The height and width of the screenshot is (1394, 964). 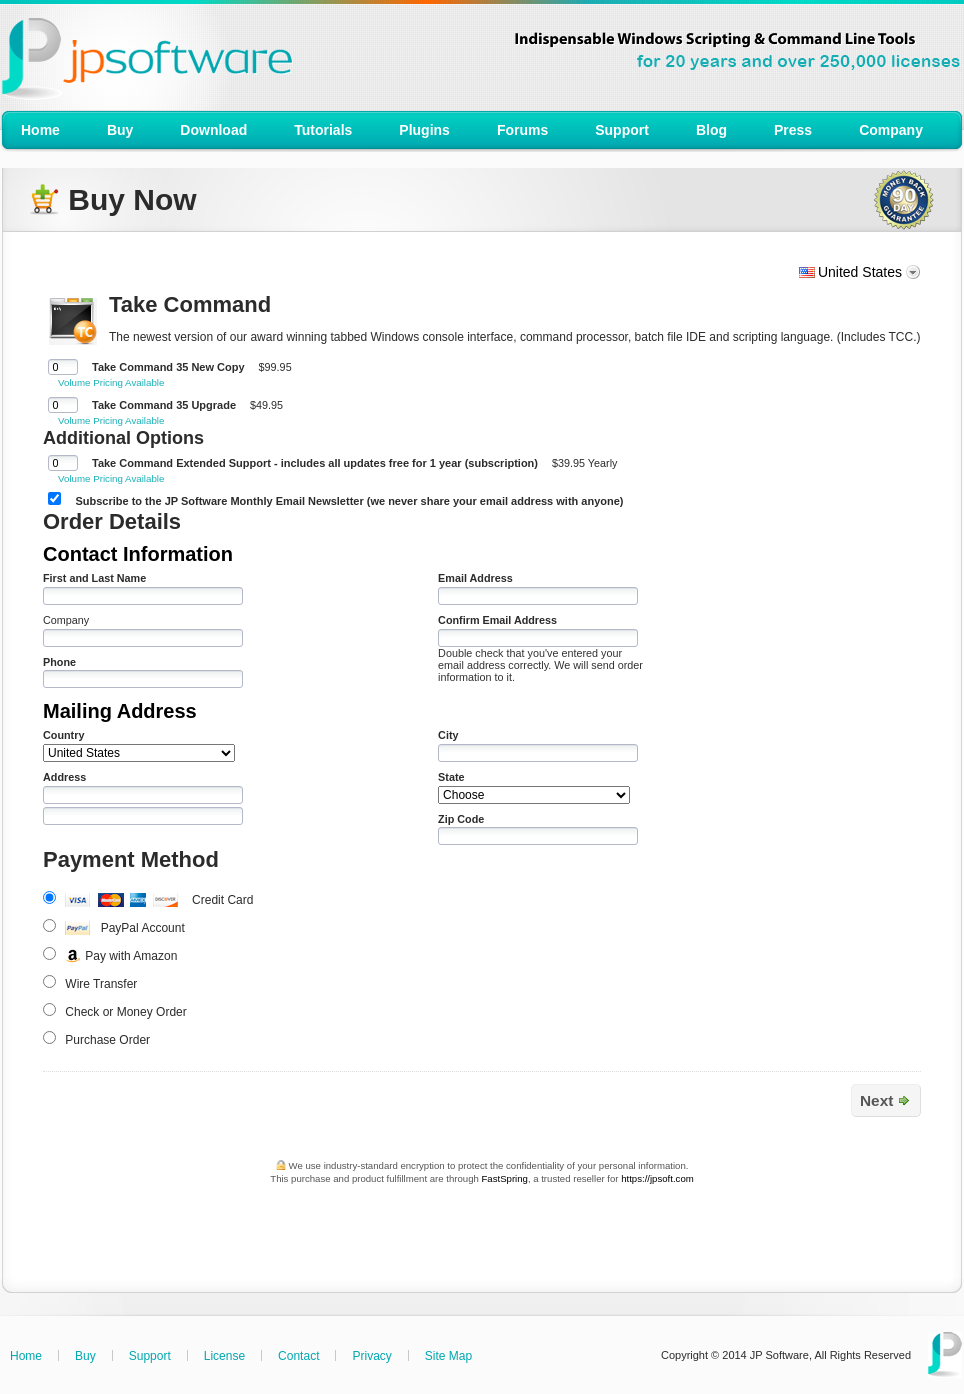 What do you see at coordinates (657, 1178) in the screenshot?
I see `https://jpsoft.com` at bounding box center [657, 1178].